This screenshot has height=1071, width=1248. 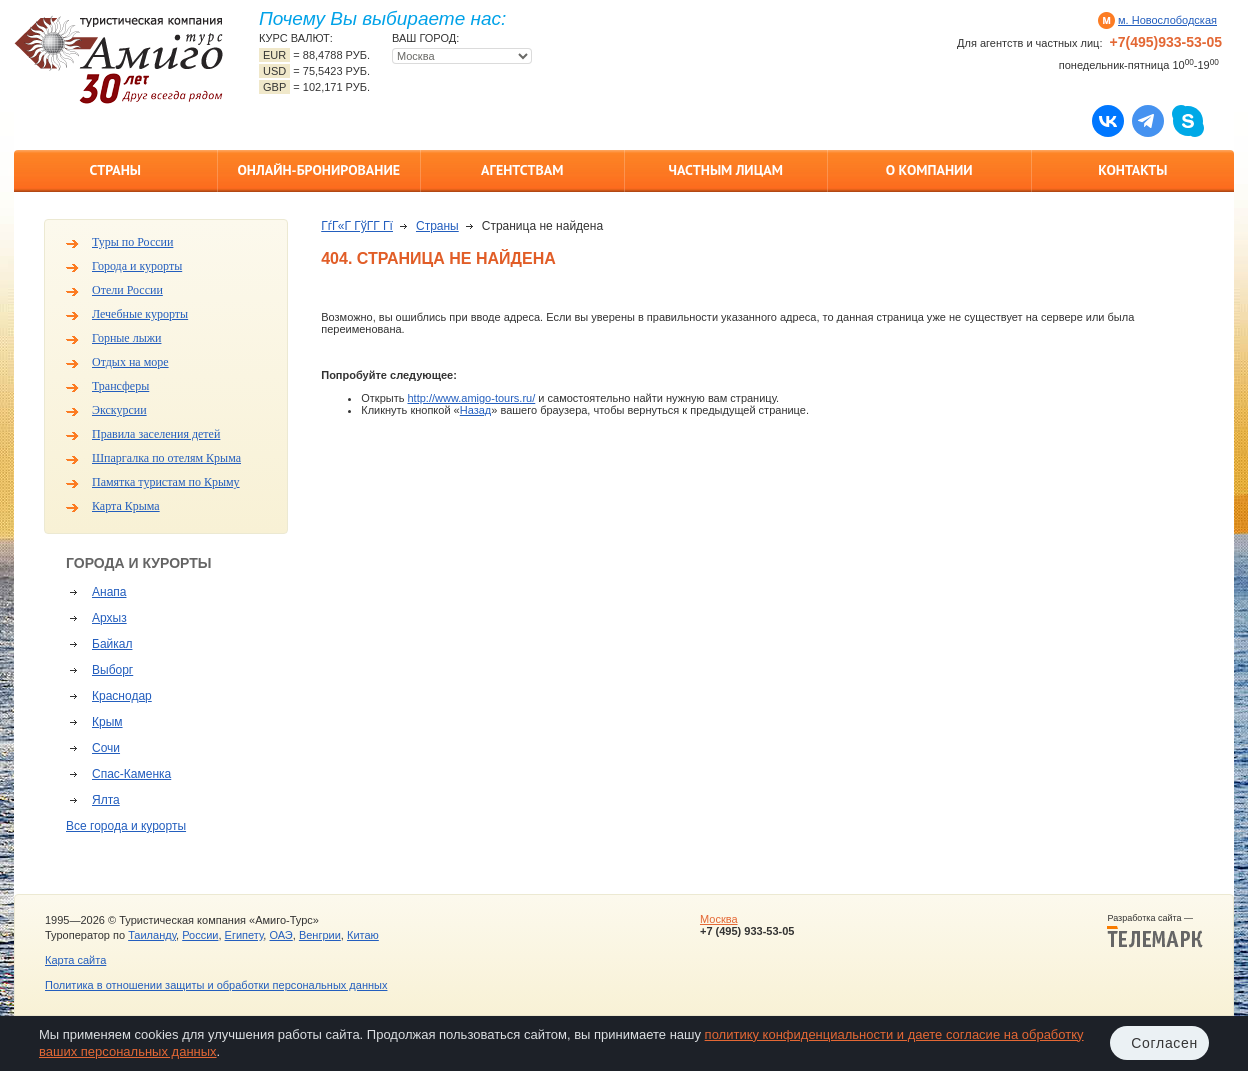 What do you see at coordinates (1155, 931) in the screenshot?
I see `Разработка сайта —` at bounding box center [1155, 931].